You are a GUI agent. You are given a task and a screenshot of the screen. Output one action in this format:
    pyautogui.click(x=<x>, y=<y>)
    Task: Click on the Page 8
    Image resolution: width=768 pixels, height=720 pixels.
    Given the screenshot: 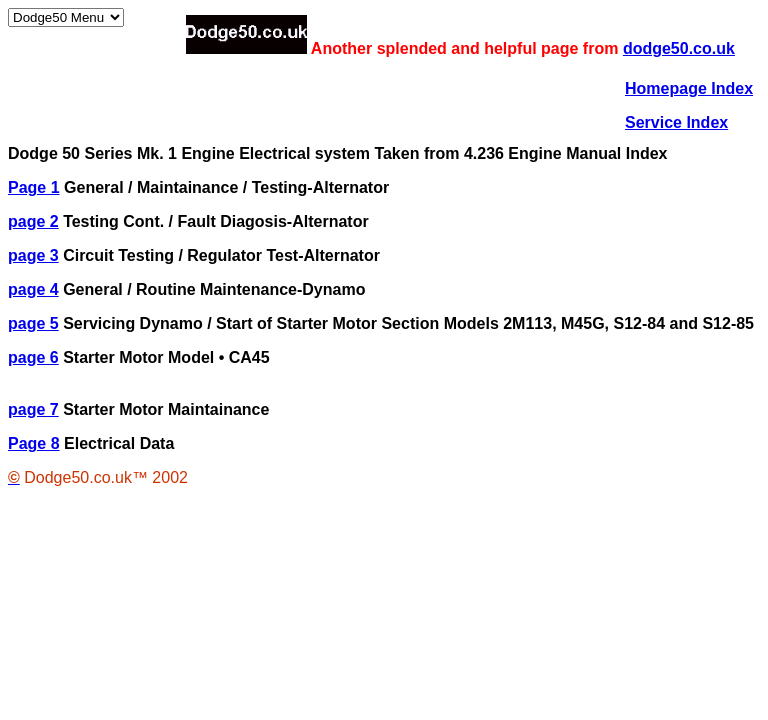 What is the action you would take?
    pyautogui.click(x=34, y=443)
    